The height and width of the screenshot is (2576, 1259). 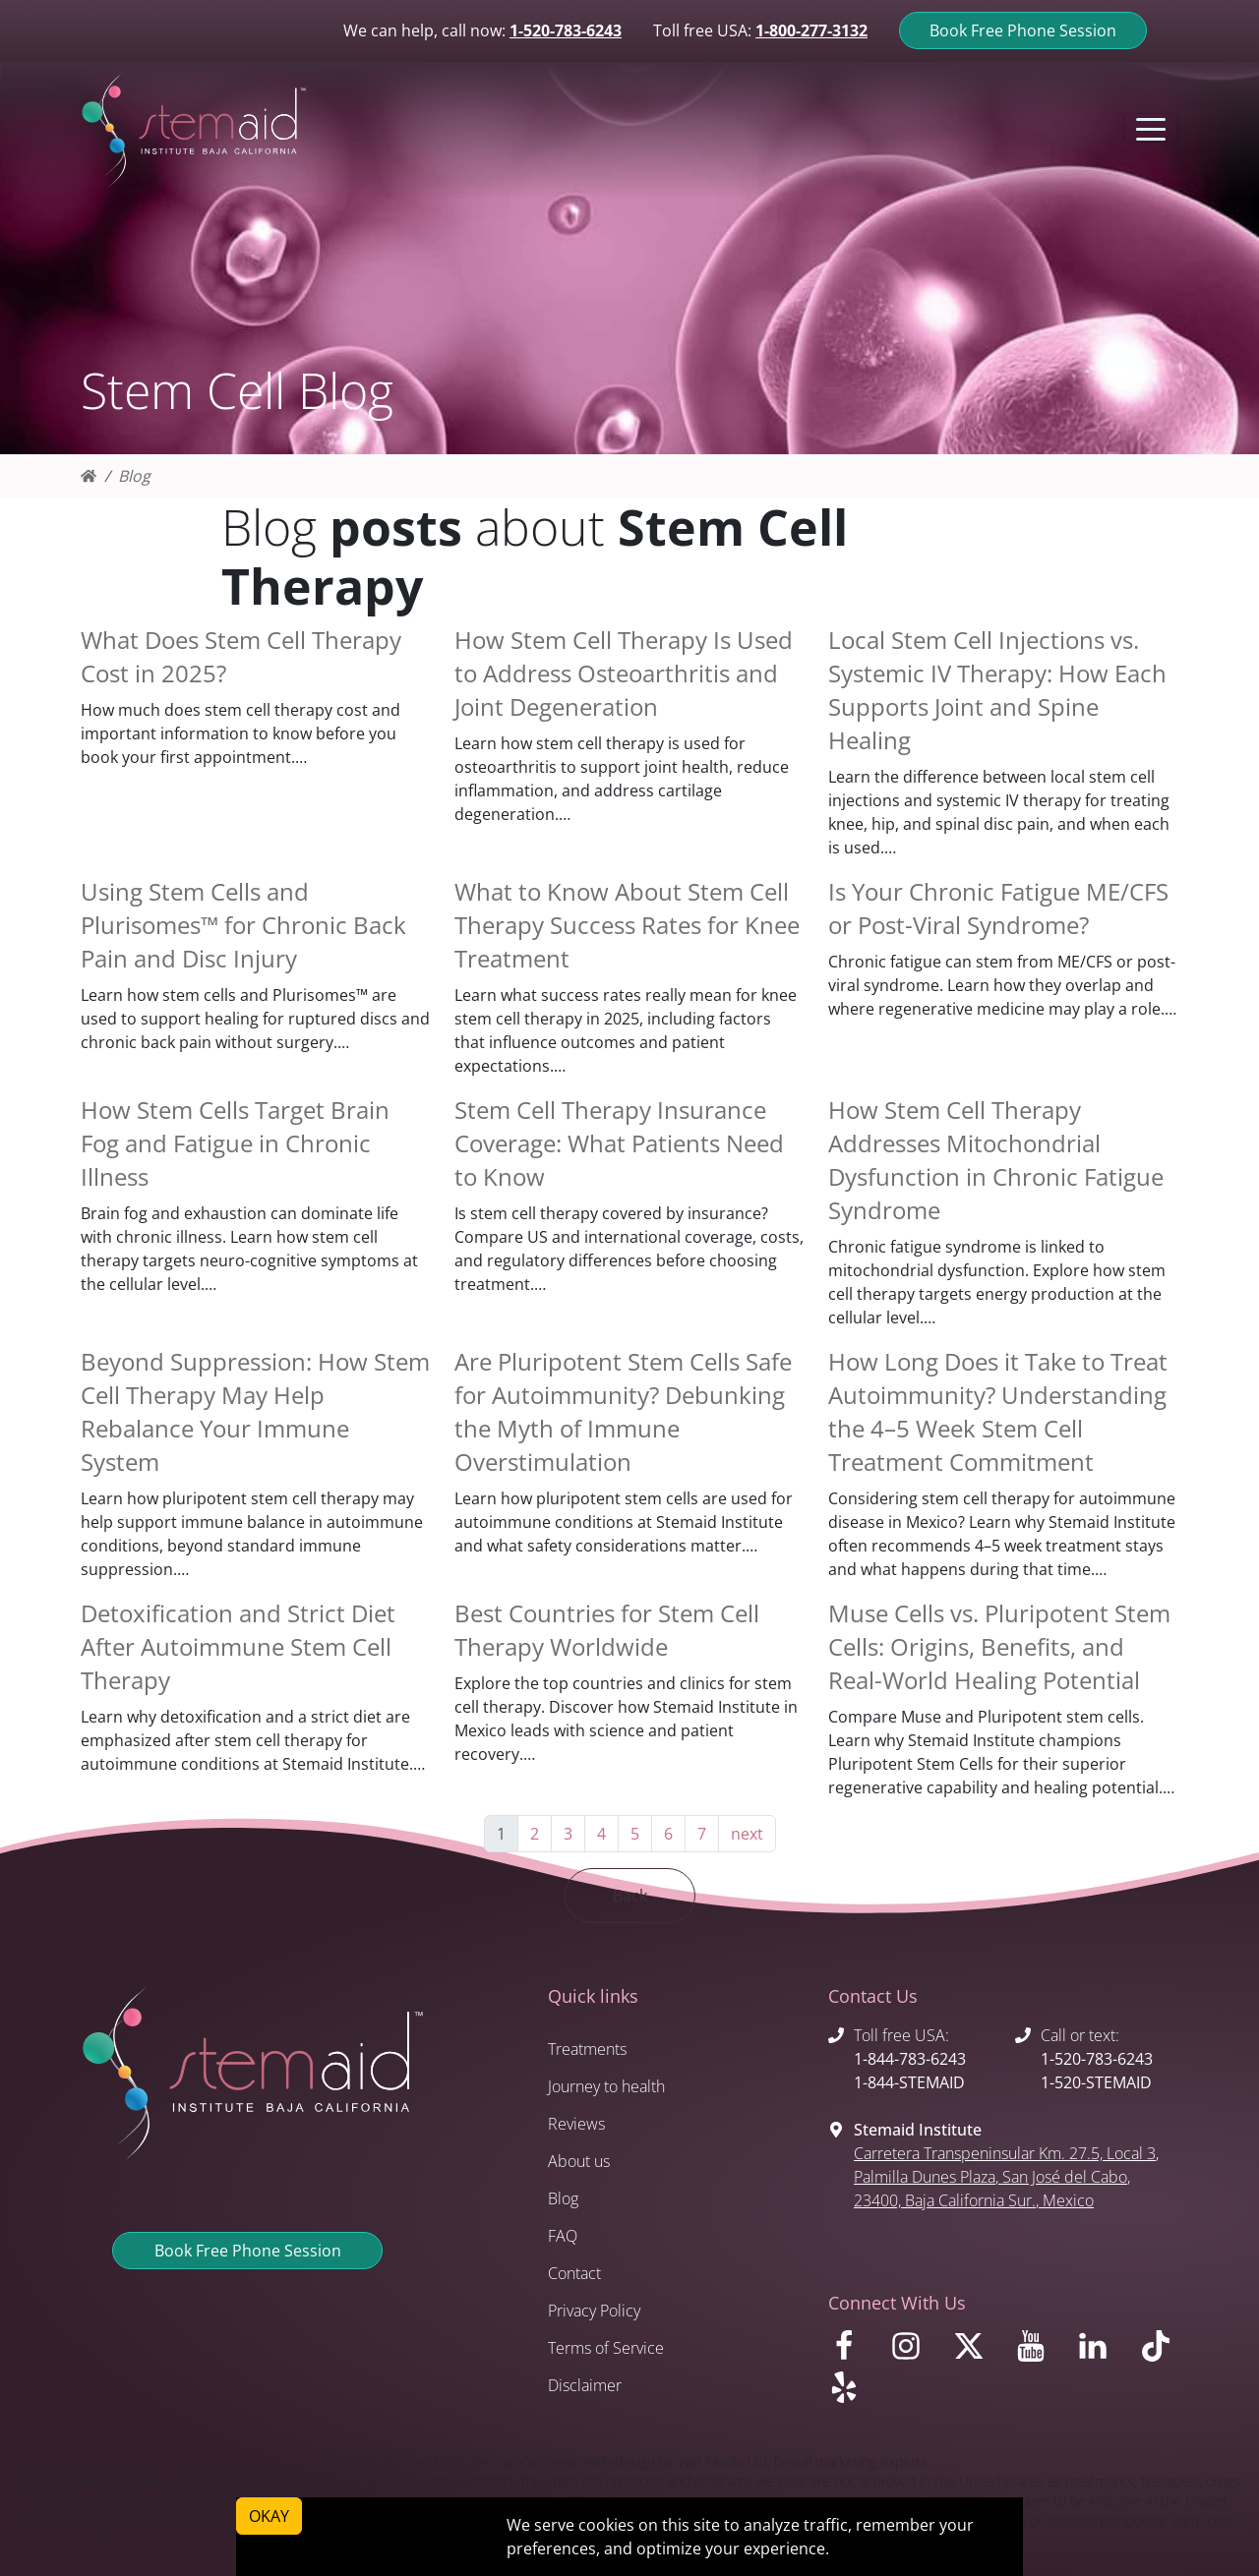 What do you see at coordinates (587, 2049) in the screenshot?
I see `Treatments` at bounding box center [587, 2049].